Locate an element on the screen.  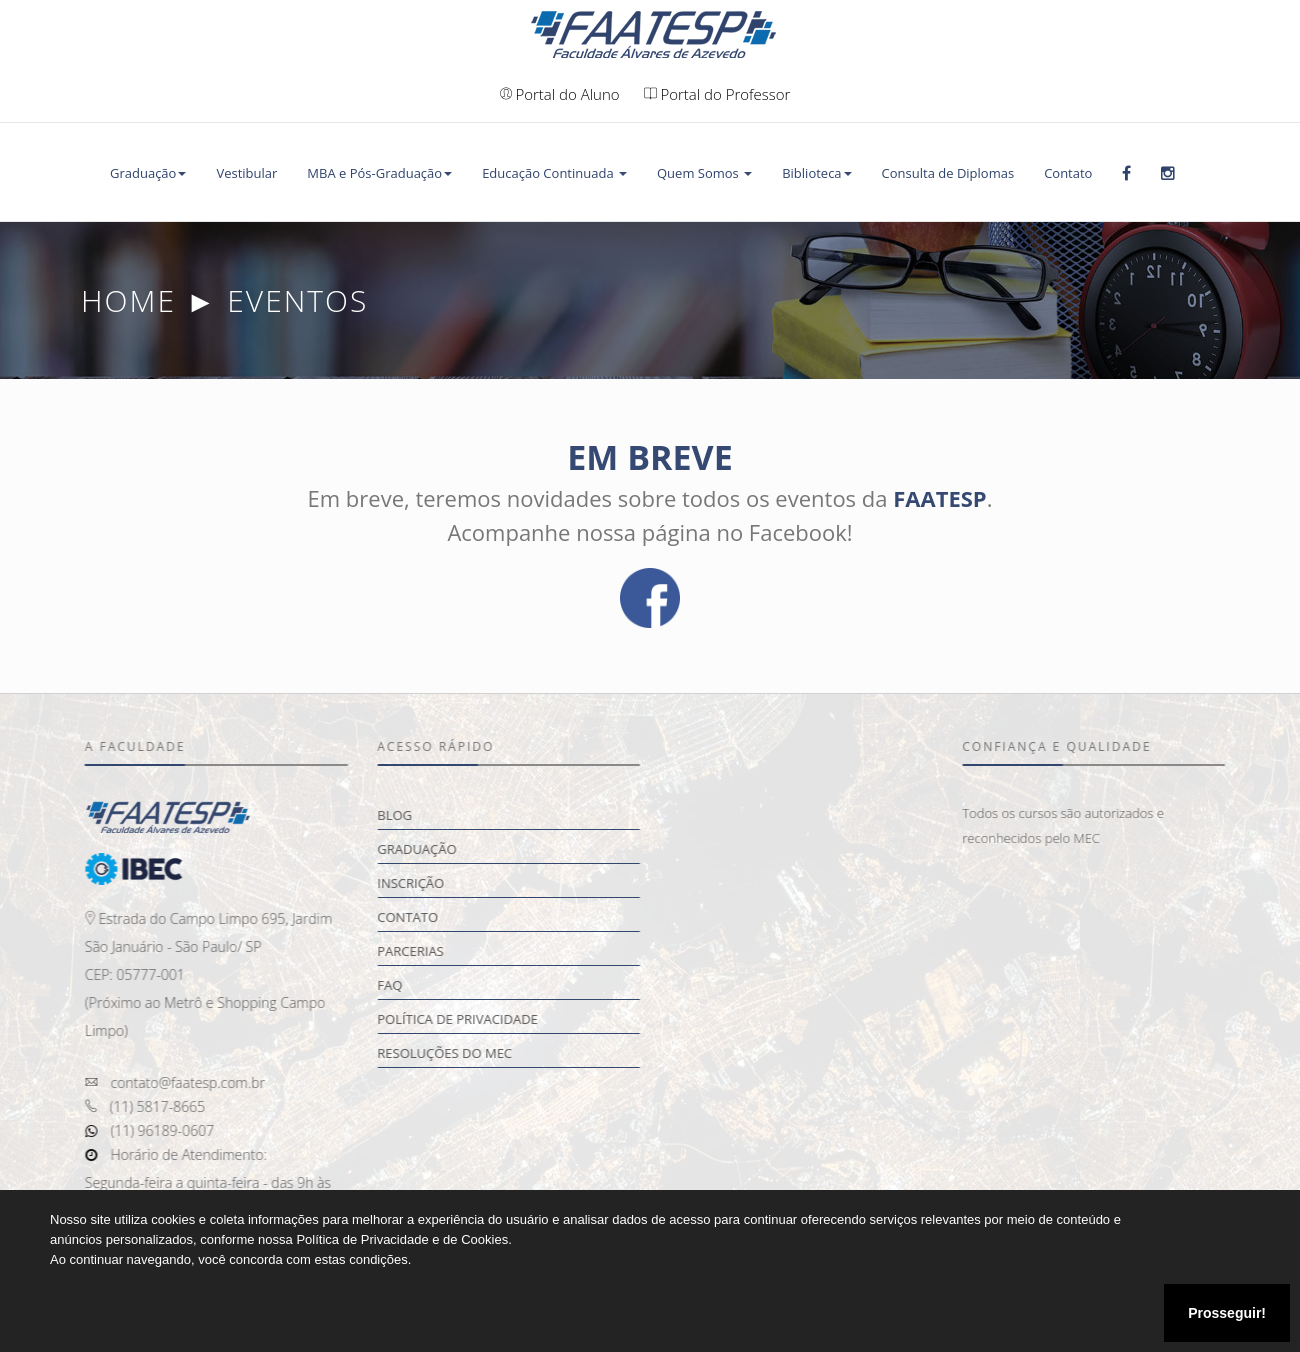
Parcerias is located at coordinates (421, 951).